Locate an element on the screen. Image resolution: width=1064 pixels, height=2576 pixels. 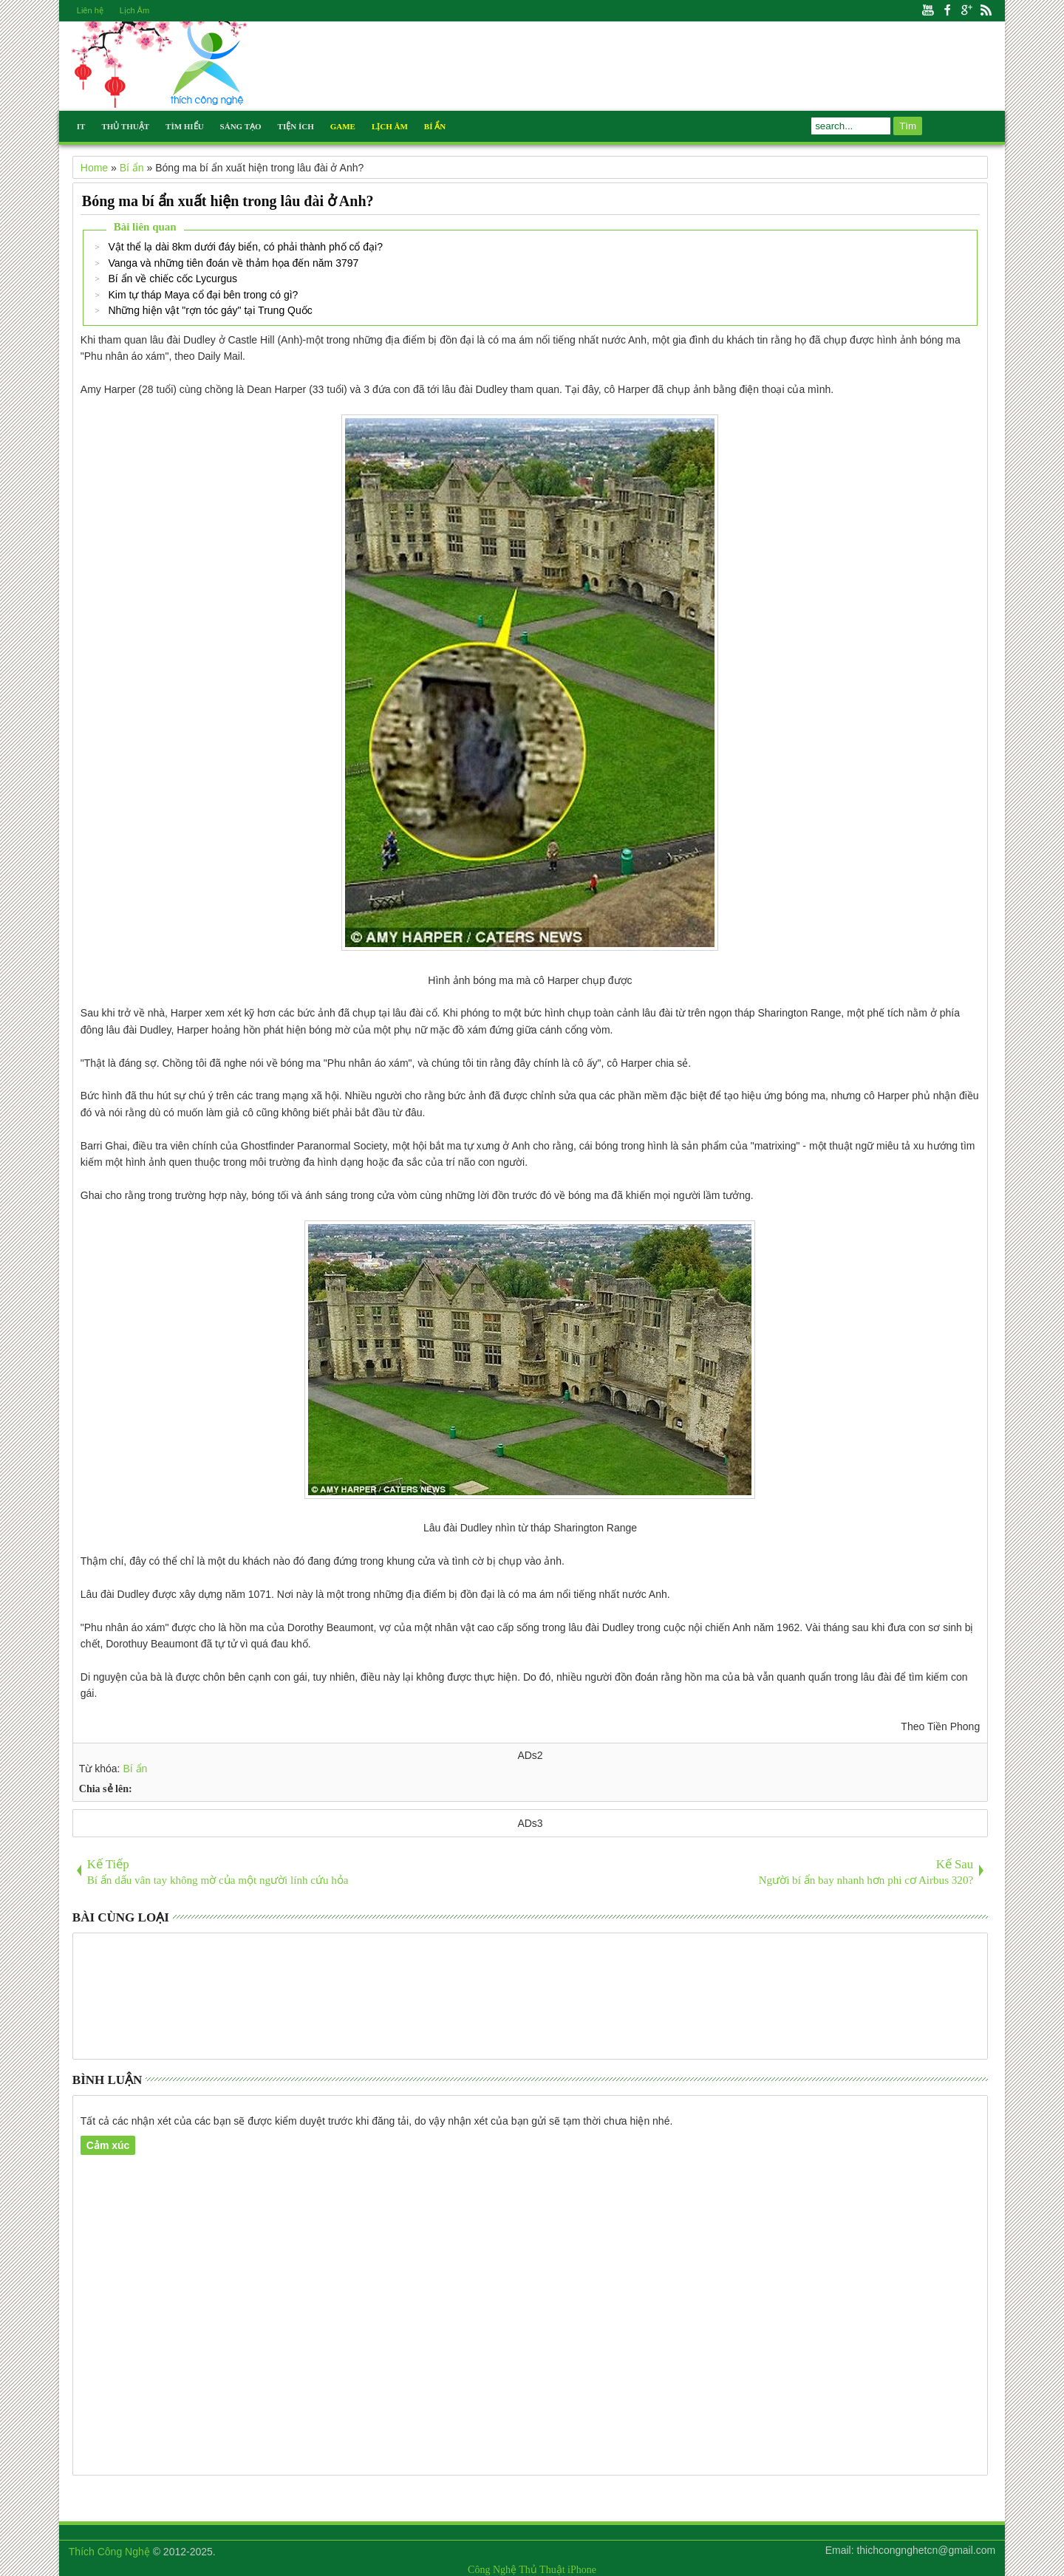
iPhone is located at coordinates (581, 2569).